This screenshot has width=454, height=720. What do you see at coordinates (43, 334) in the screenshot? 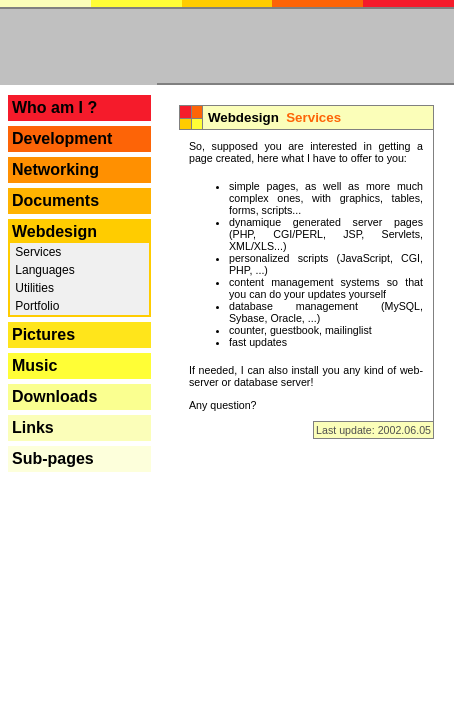
I see `Pictures` at bounding box center [43, 334].